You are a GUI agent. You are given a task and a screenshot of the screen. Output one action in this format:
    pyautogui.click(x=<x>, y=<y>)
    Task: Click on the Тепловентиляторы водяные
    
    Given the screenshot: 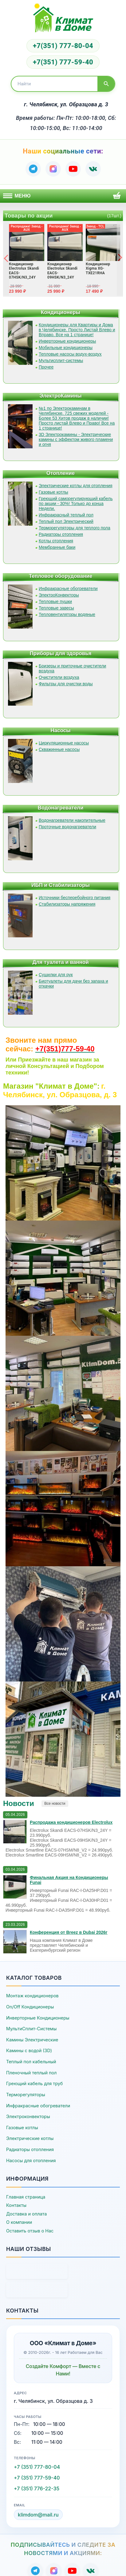 What is the action you would take?
    pyautogui.click(x=67, y=614)
    